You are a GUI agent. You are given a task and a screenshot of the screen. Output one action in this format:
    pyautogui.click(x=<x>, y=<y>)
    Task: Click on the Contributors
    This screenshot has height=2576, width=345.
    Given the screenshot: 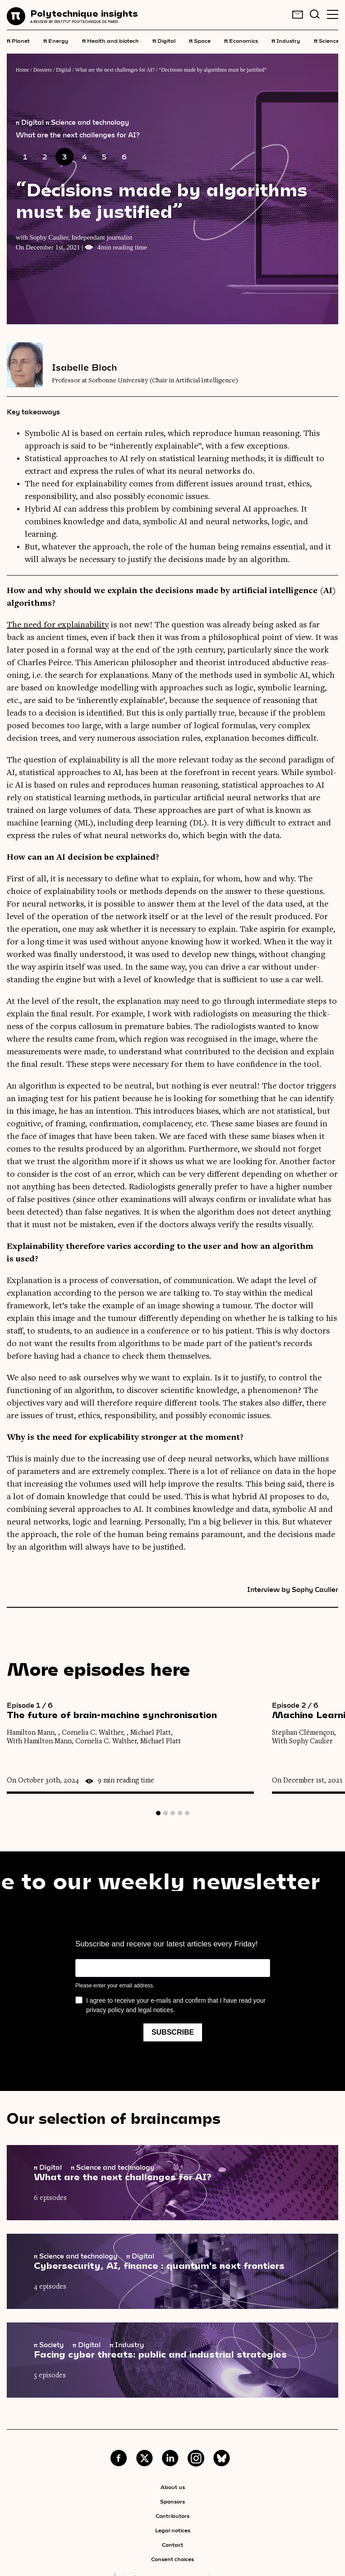 What is the action you would take?
    pyautogui.click(x=172, y=2516)
    